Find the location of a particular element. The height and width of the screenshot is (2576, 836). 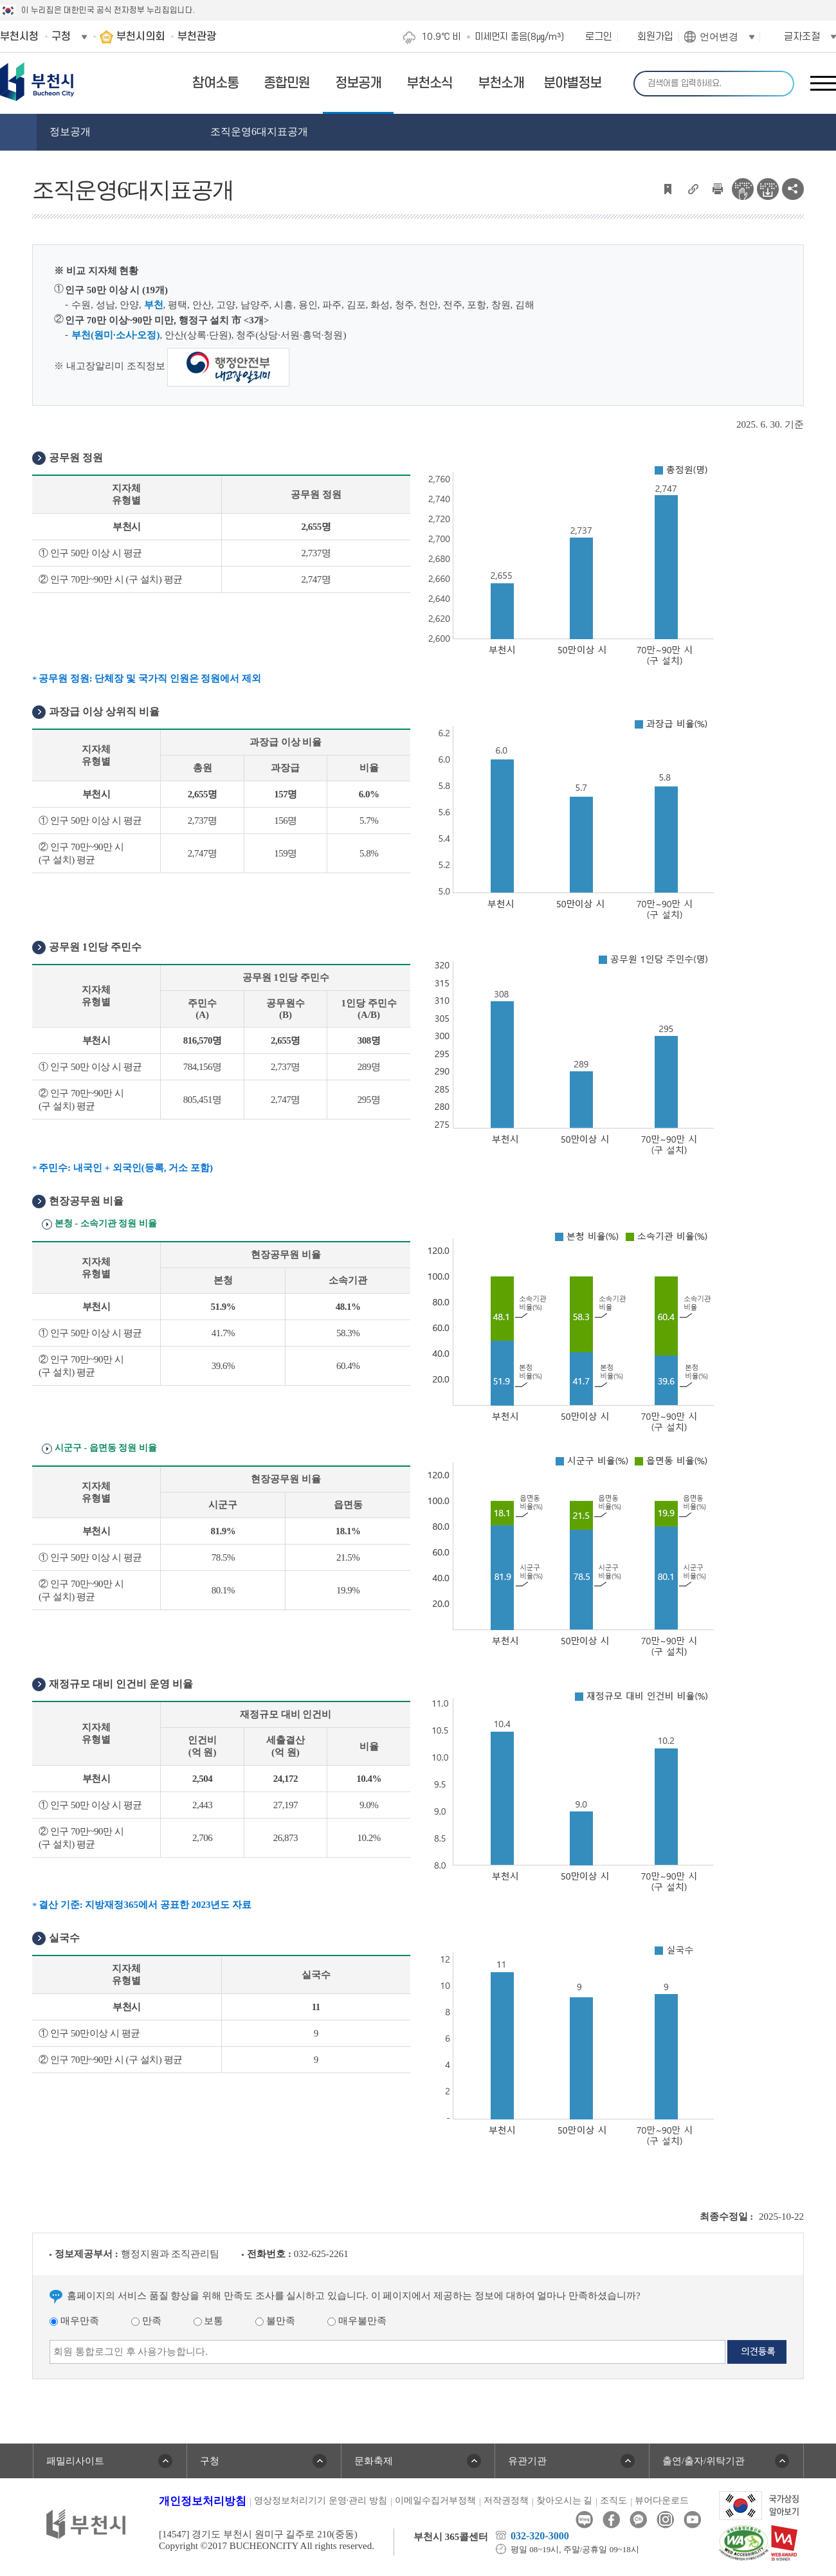

매우불만족 is located at coordinates (356, 2321).